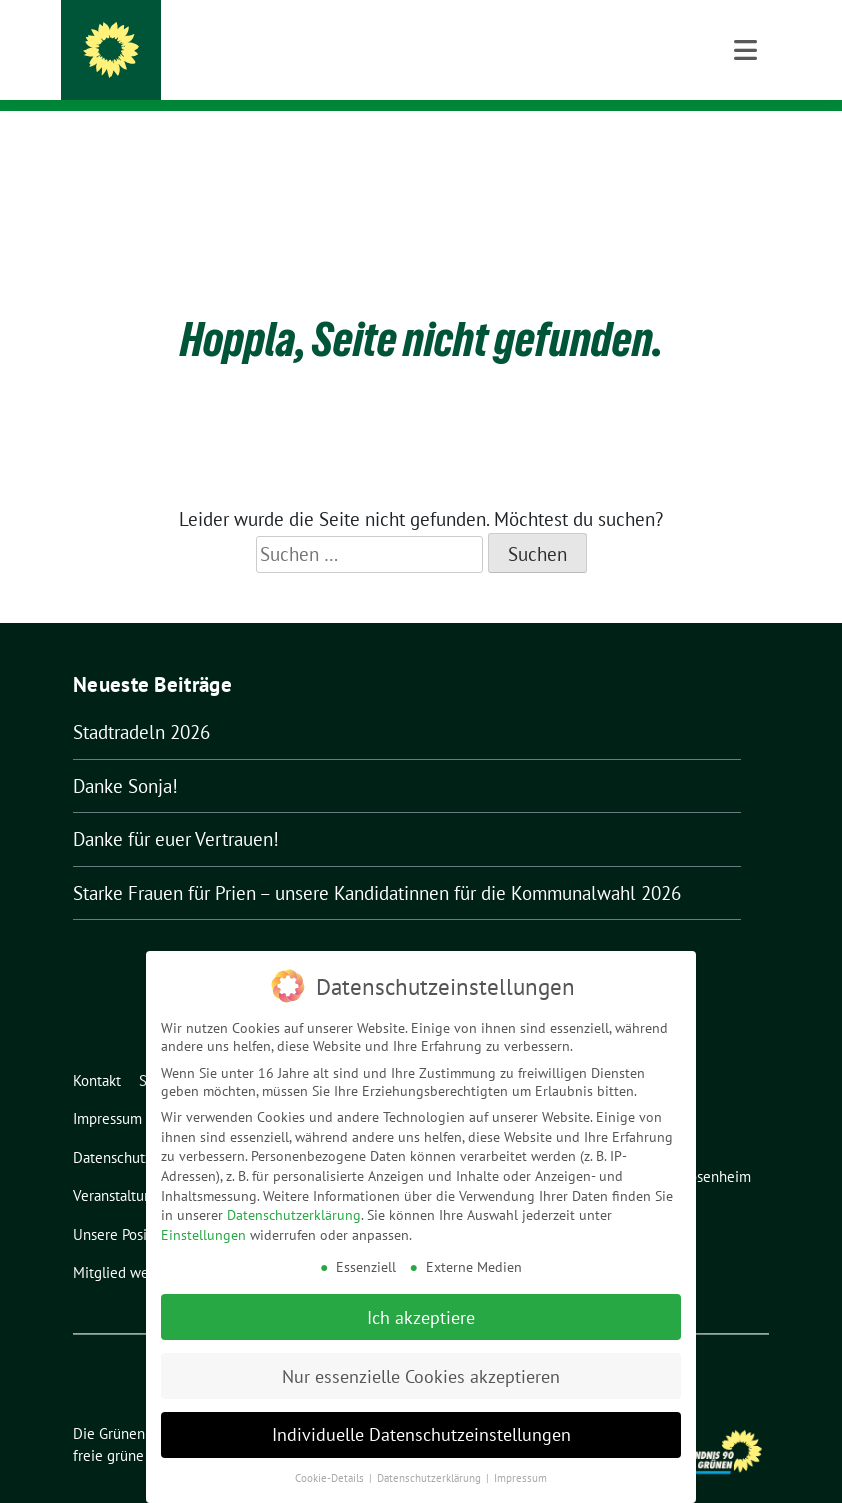  I want to click on Danke Sonja!, so click(125, 755).